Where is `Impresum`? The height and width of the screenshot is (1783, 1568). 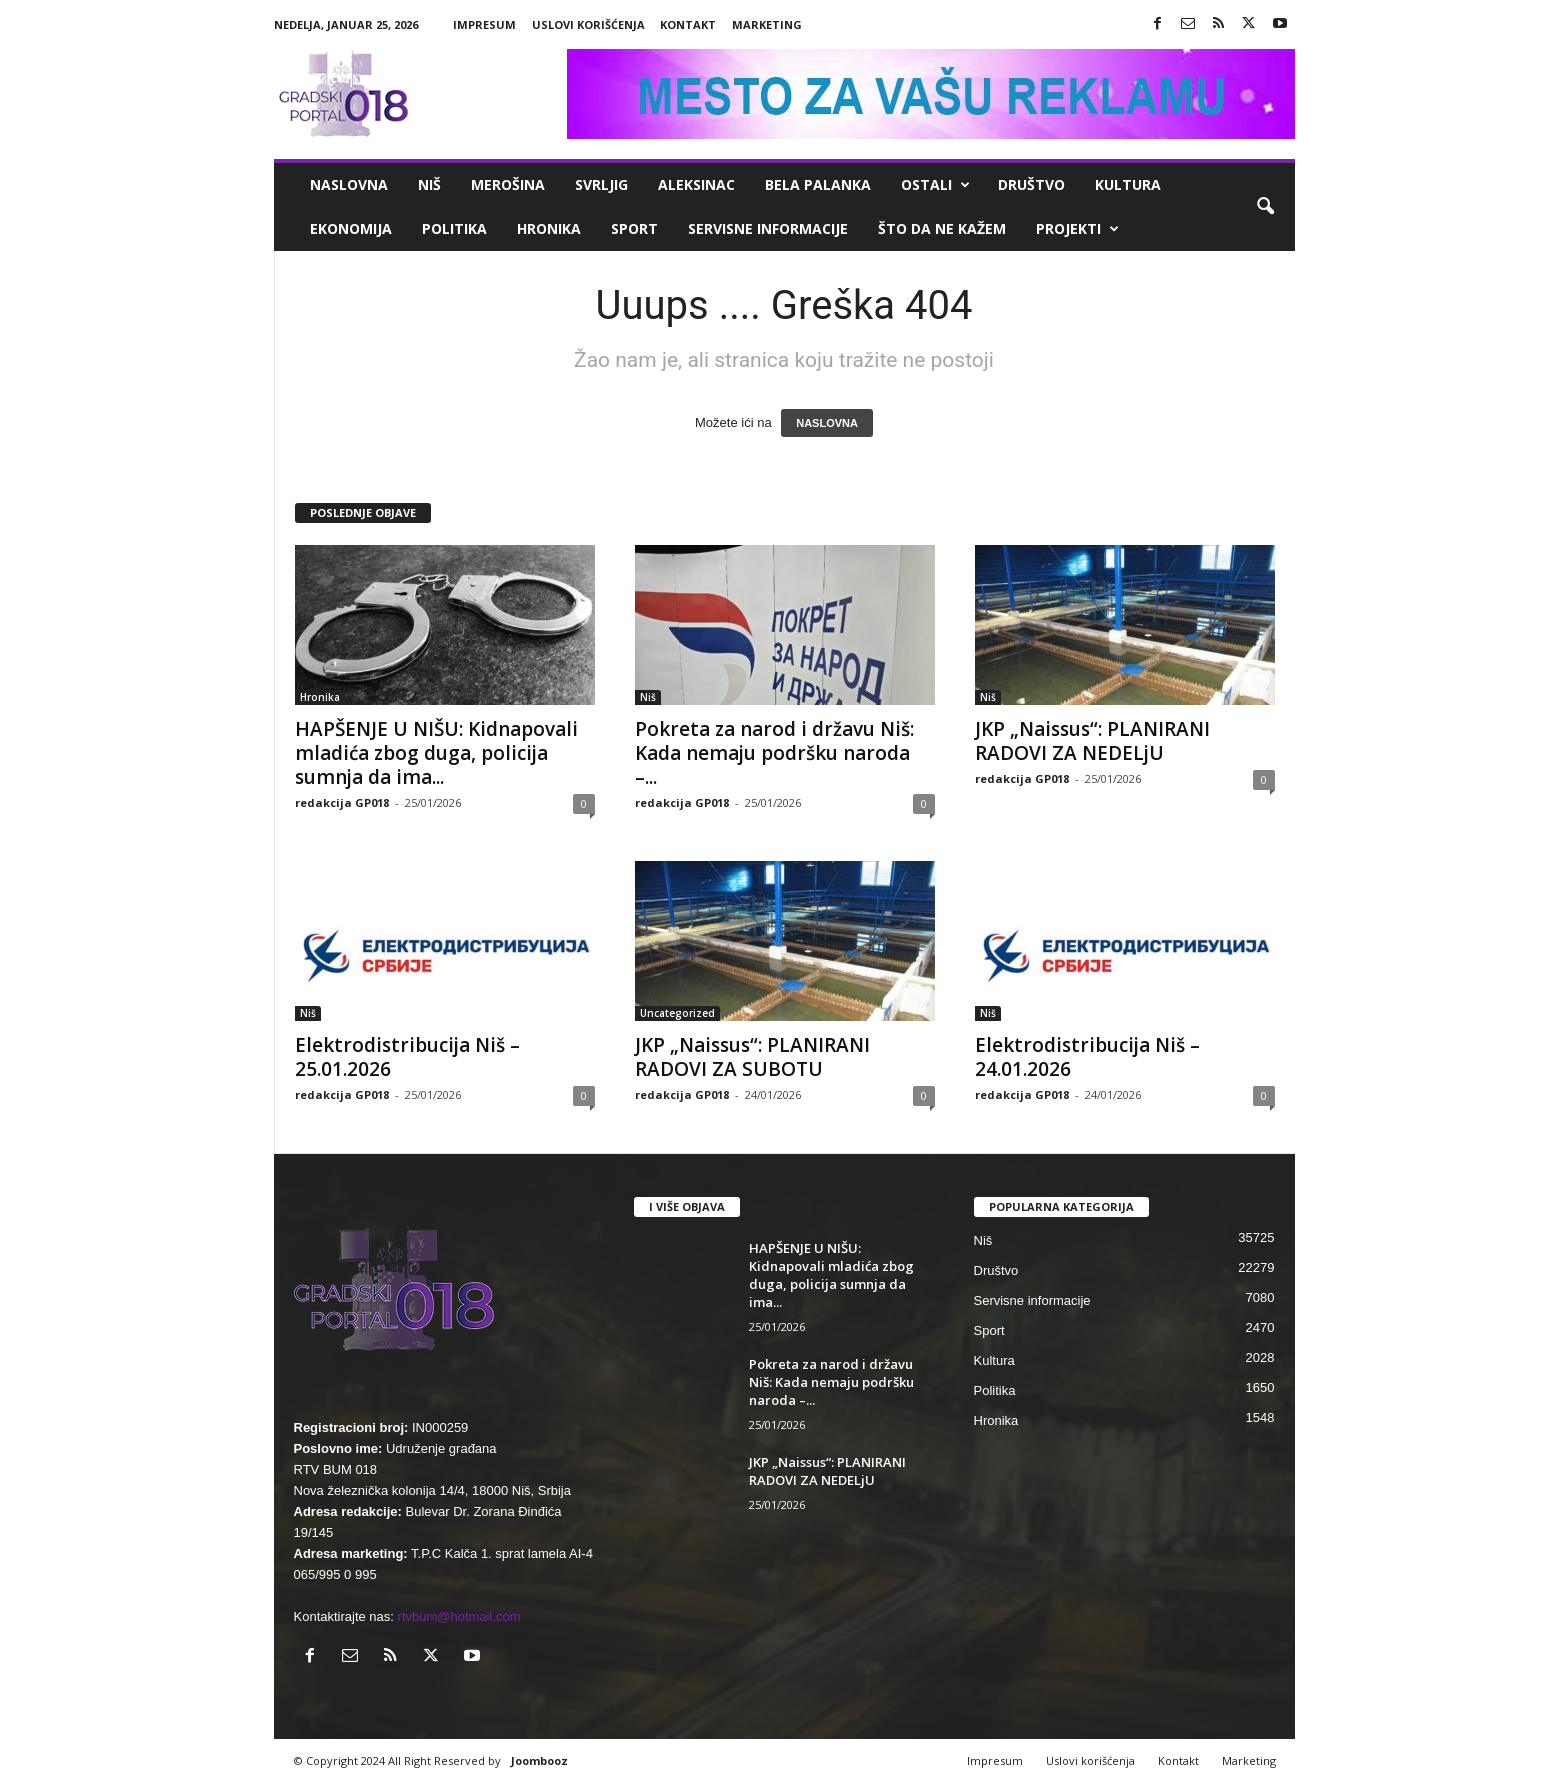
Impresum is located at coordinates (484, 24).